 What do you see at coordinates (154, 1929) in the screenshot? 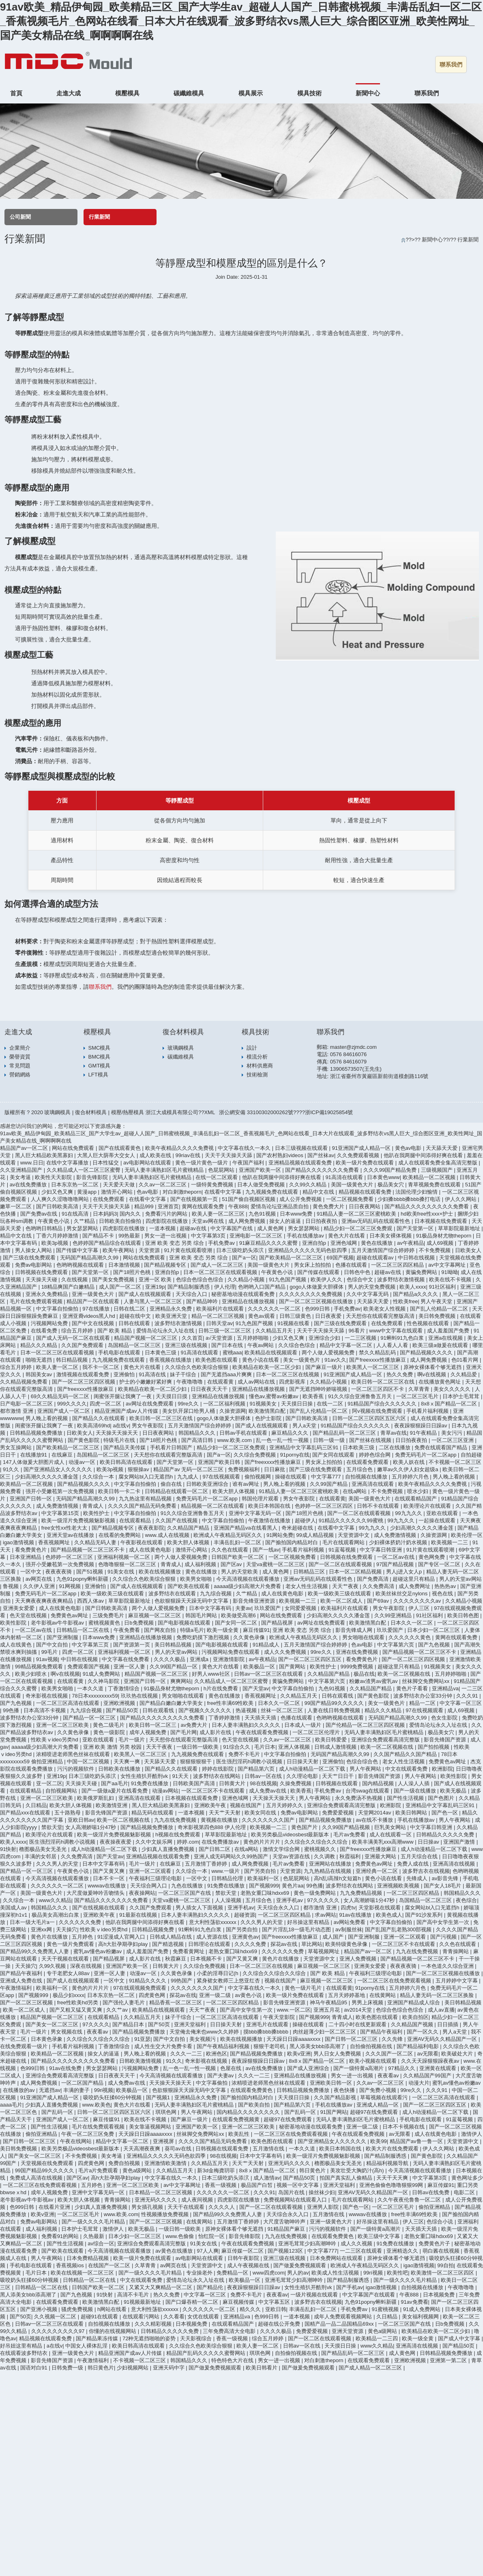
I see `日韩精品视频免费` at bounding box center [154, 1929].